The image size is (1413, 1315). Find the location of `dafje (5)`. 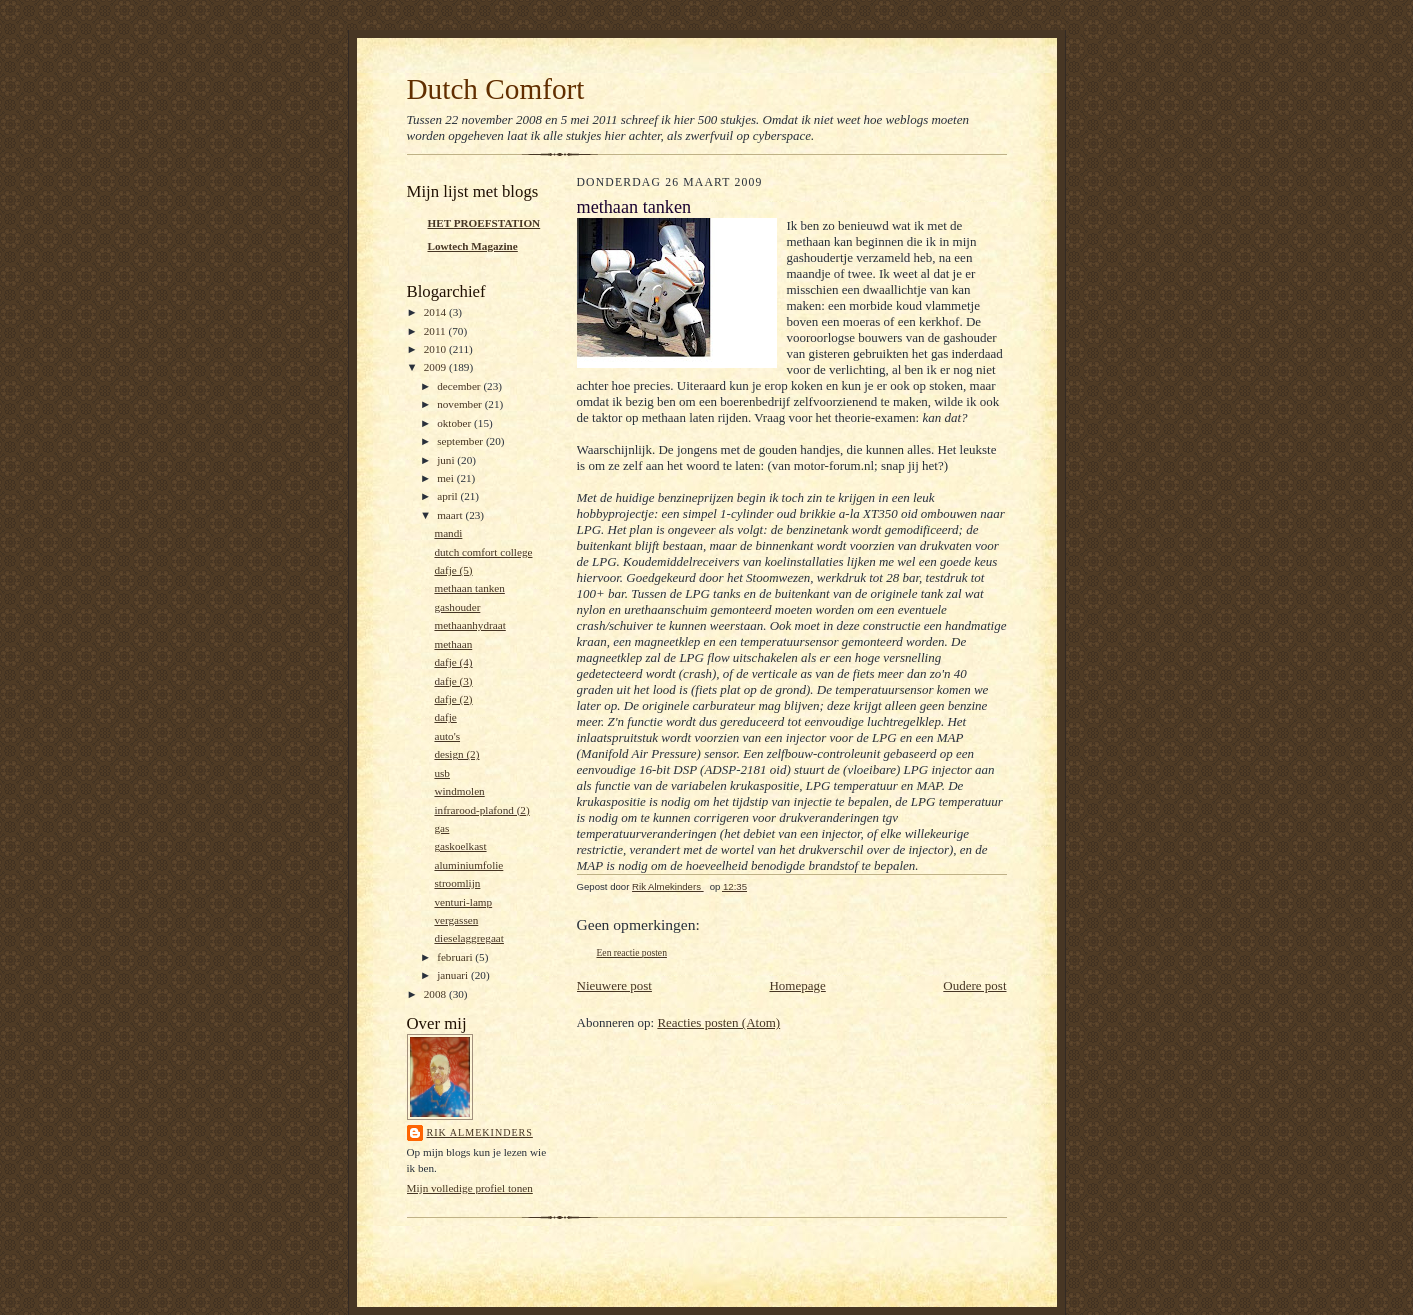

dafje (5) is located at coordinates (453, 570).